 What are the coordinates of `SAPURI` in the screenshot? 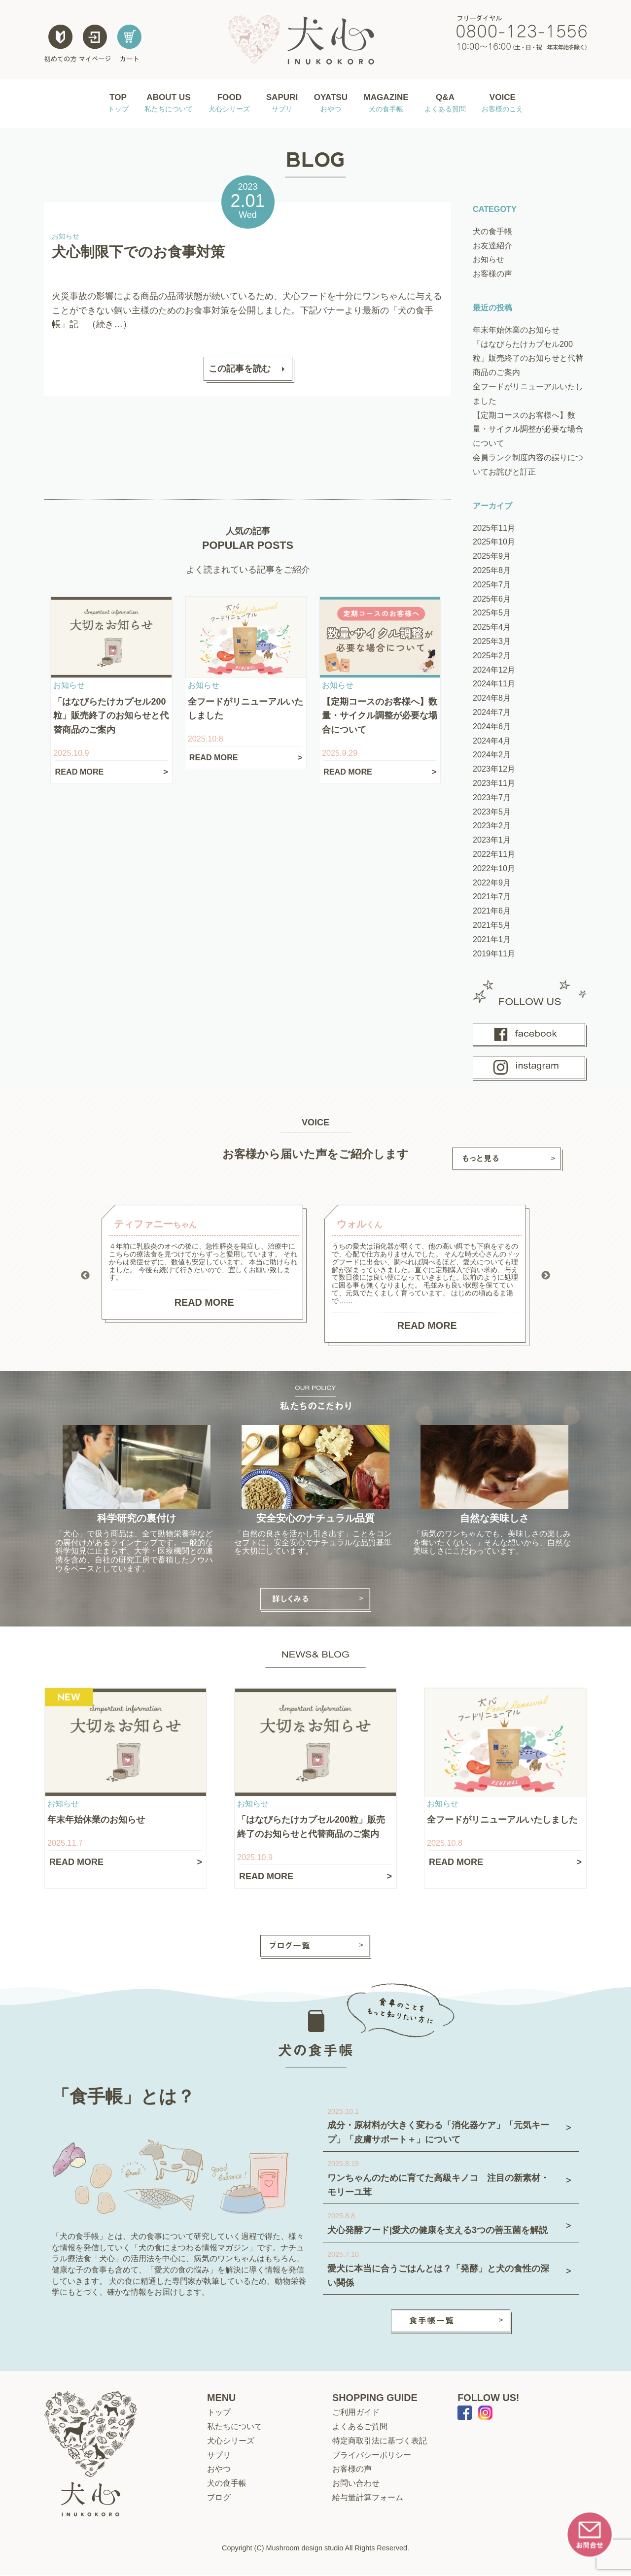 It's located at (280, 104).